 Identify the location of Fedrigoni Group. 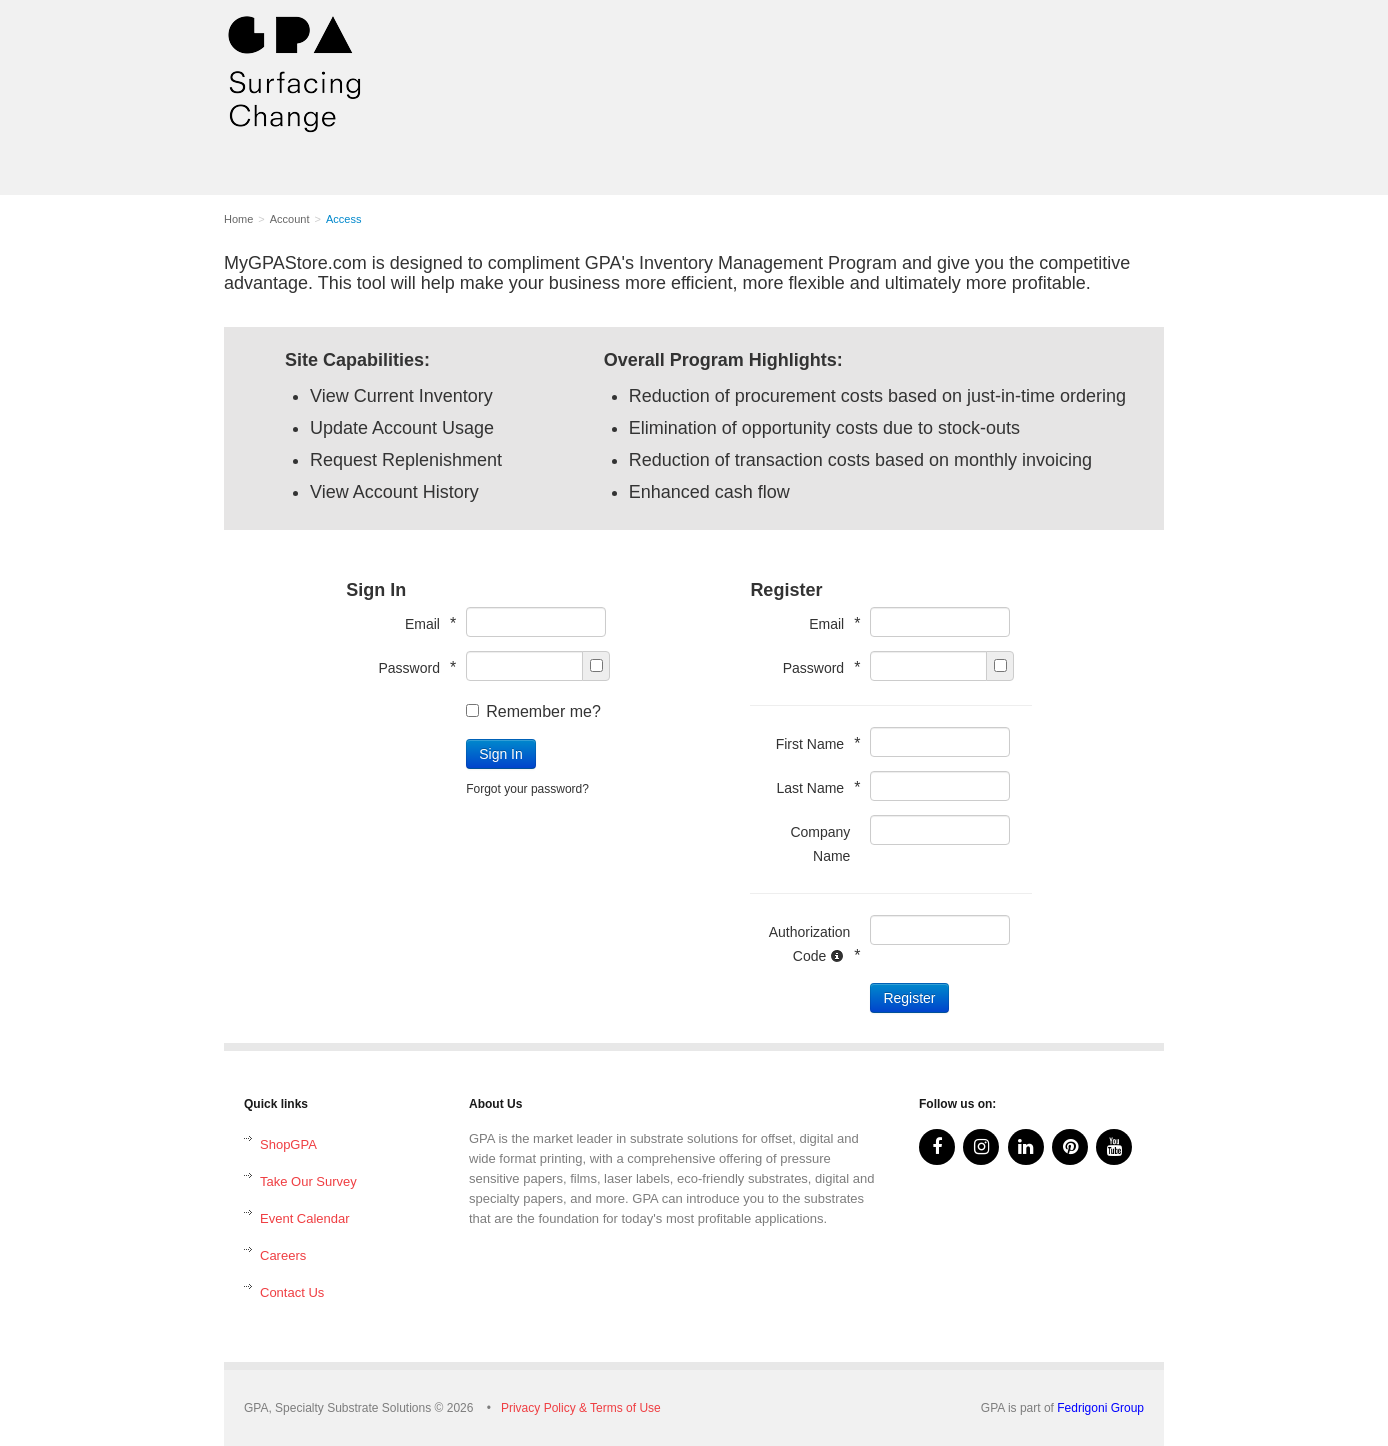
(1100, 1408).